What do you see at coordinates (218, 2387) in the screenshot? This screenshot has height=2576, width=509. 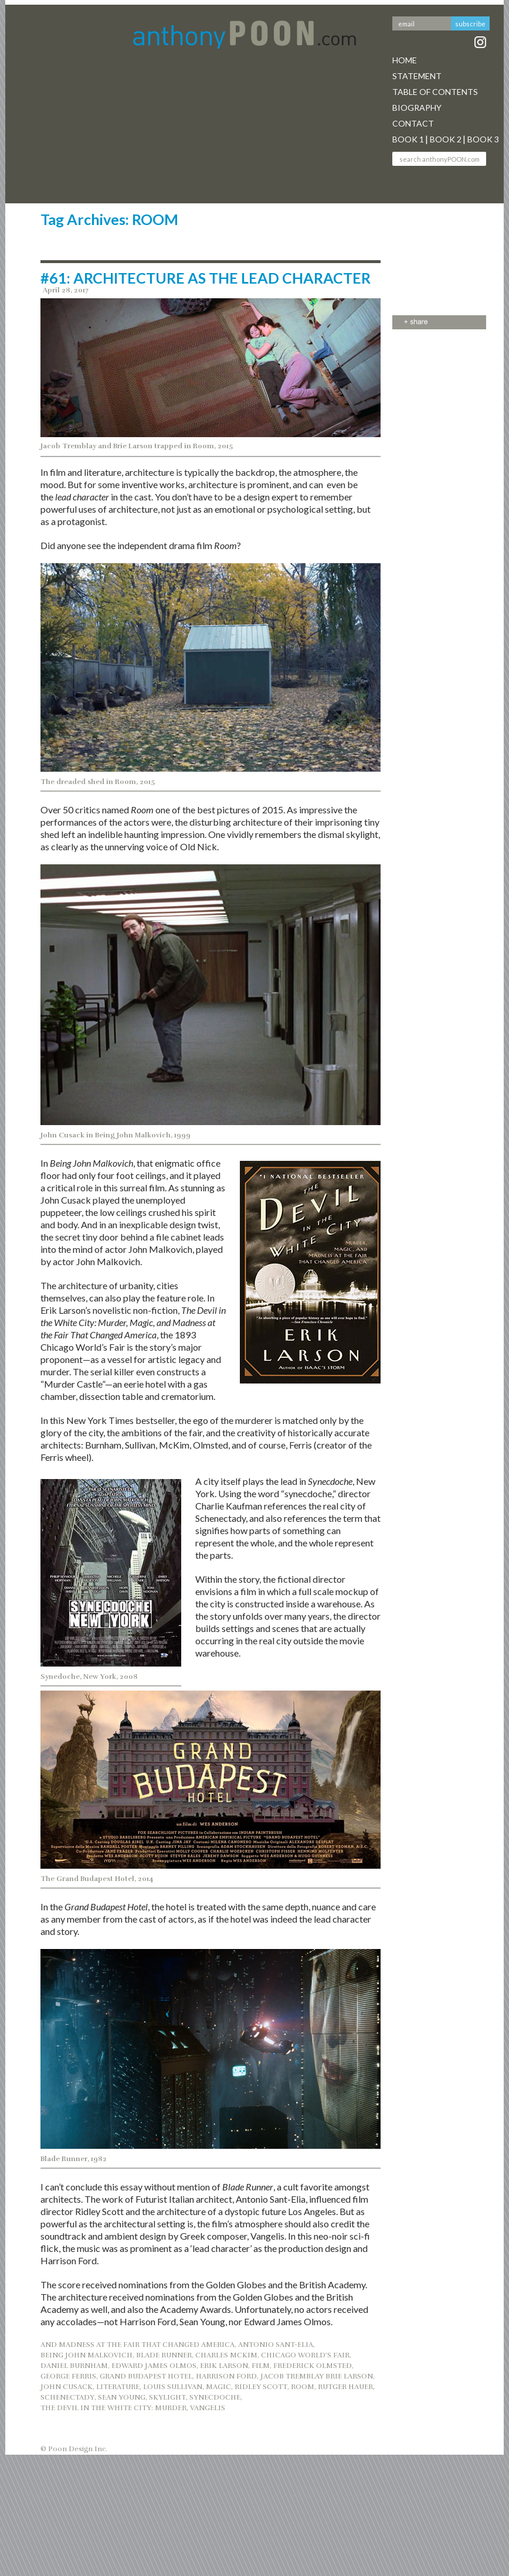 I see `MAGIC` at bounding box center [218, 2387].